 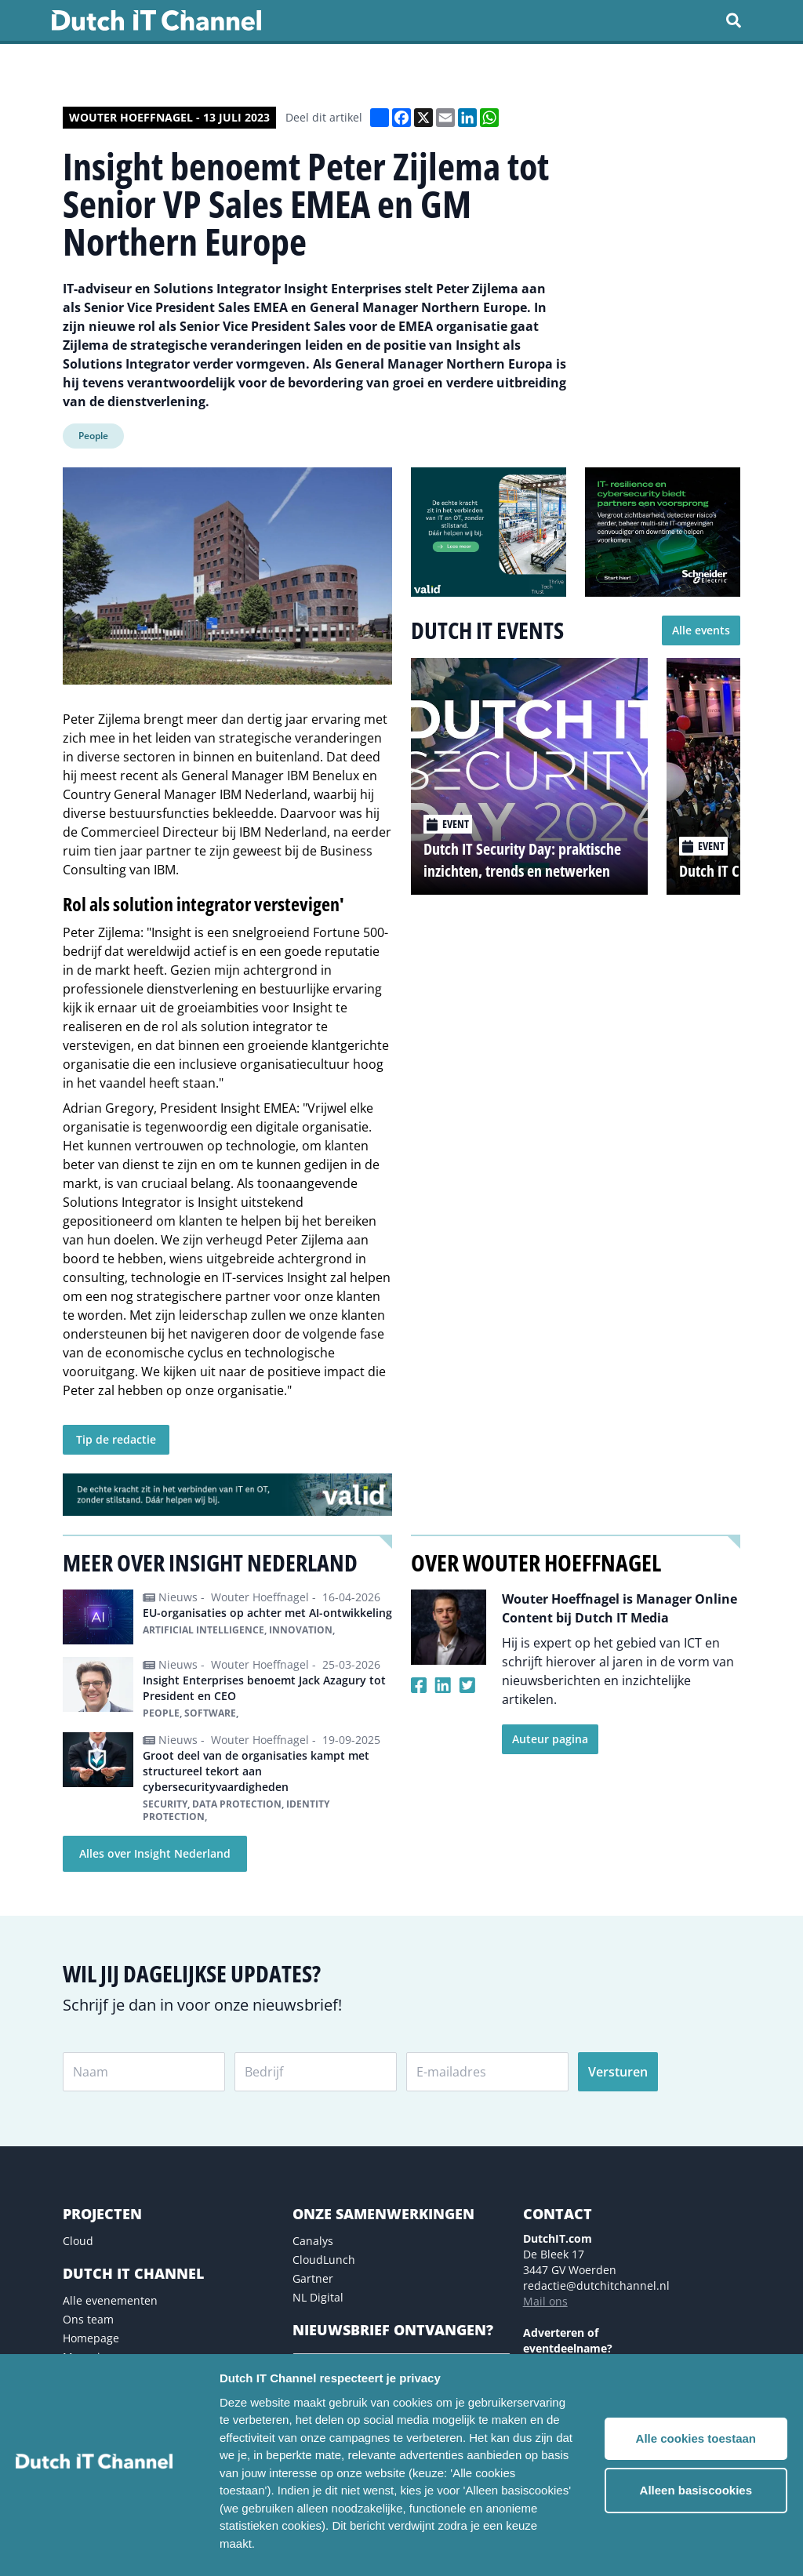 I want to click on Canalys, so click(x=312, y=2240).